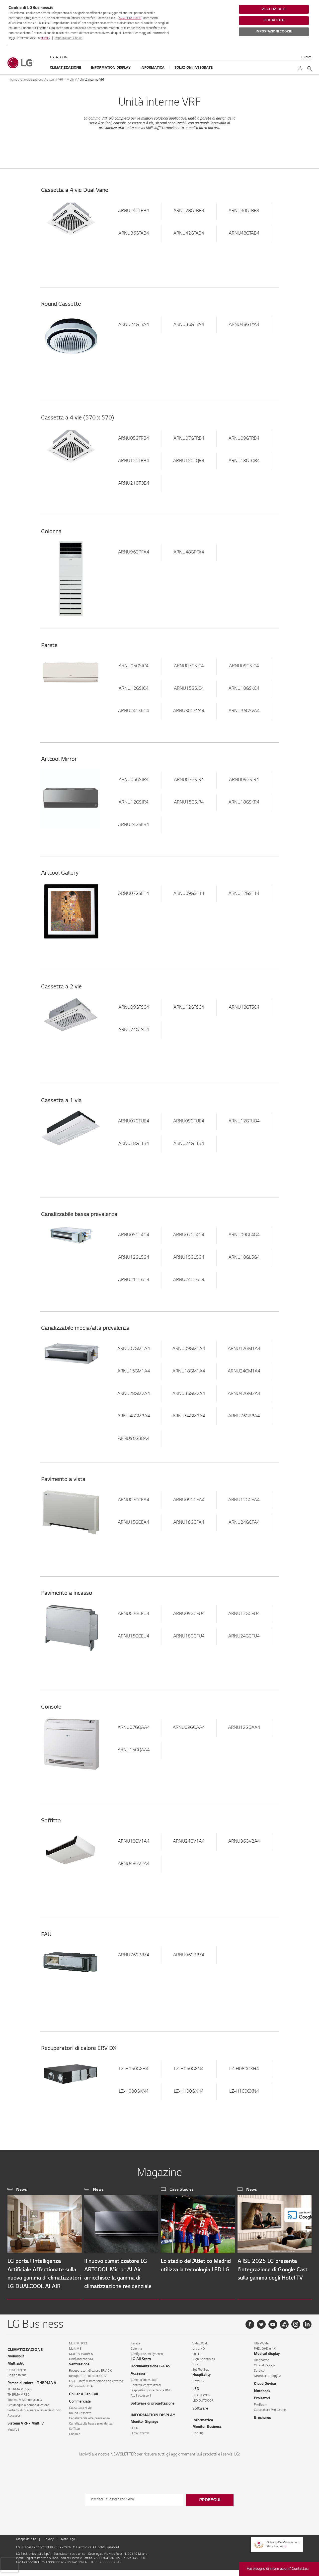 The width and height of the screenshot is (319, 2576). Describe the element at coordinates (49, 2545) in the screenshot. I see `Privacy` at that location.